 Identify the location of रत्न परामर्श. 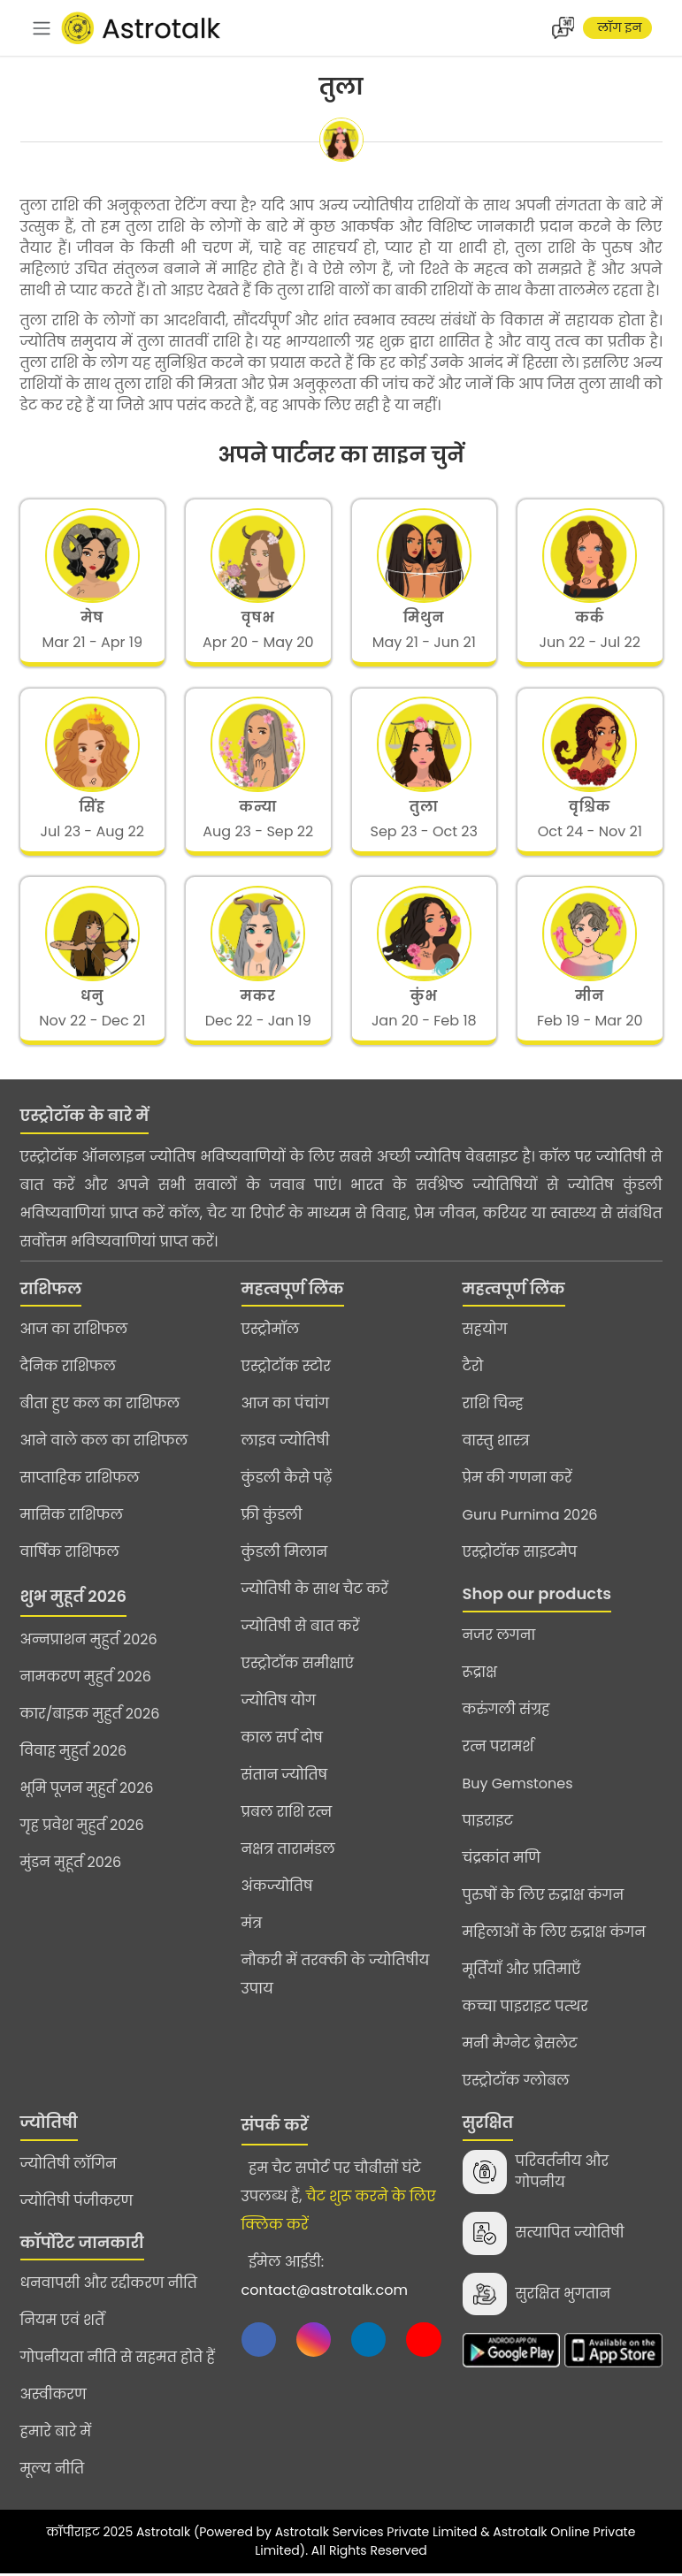
(498, 1749).